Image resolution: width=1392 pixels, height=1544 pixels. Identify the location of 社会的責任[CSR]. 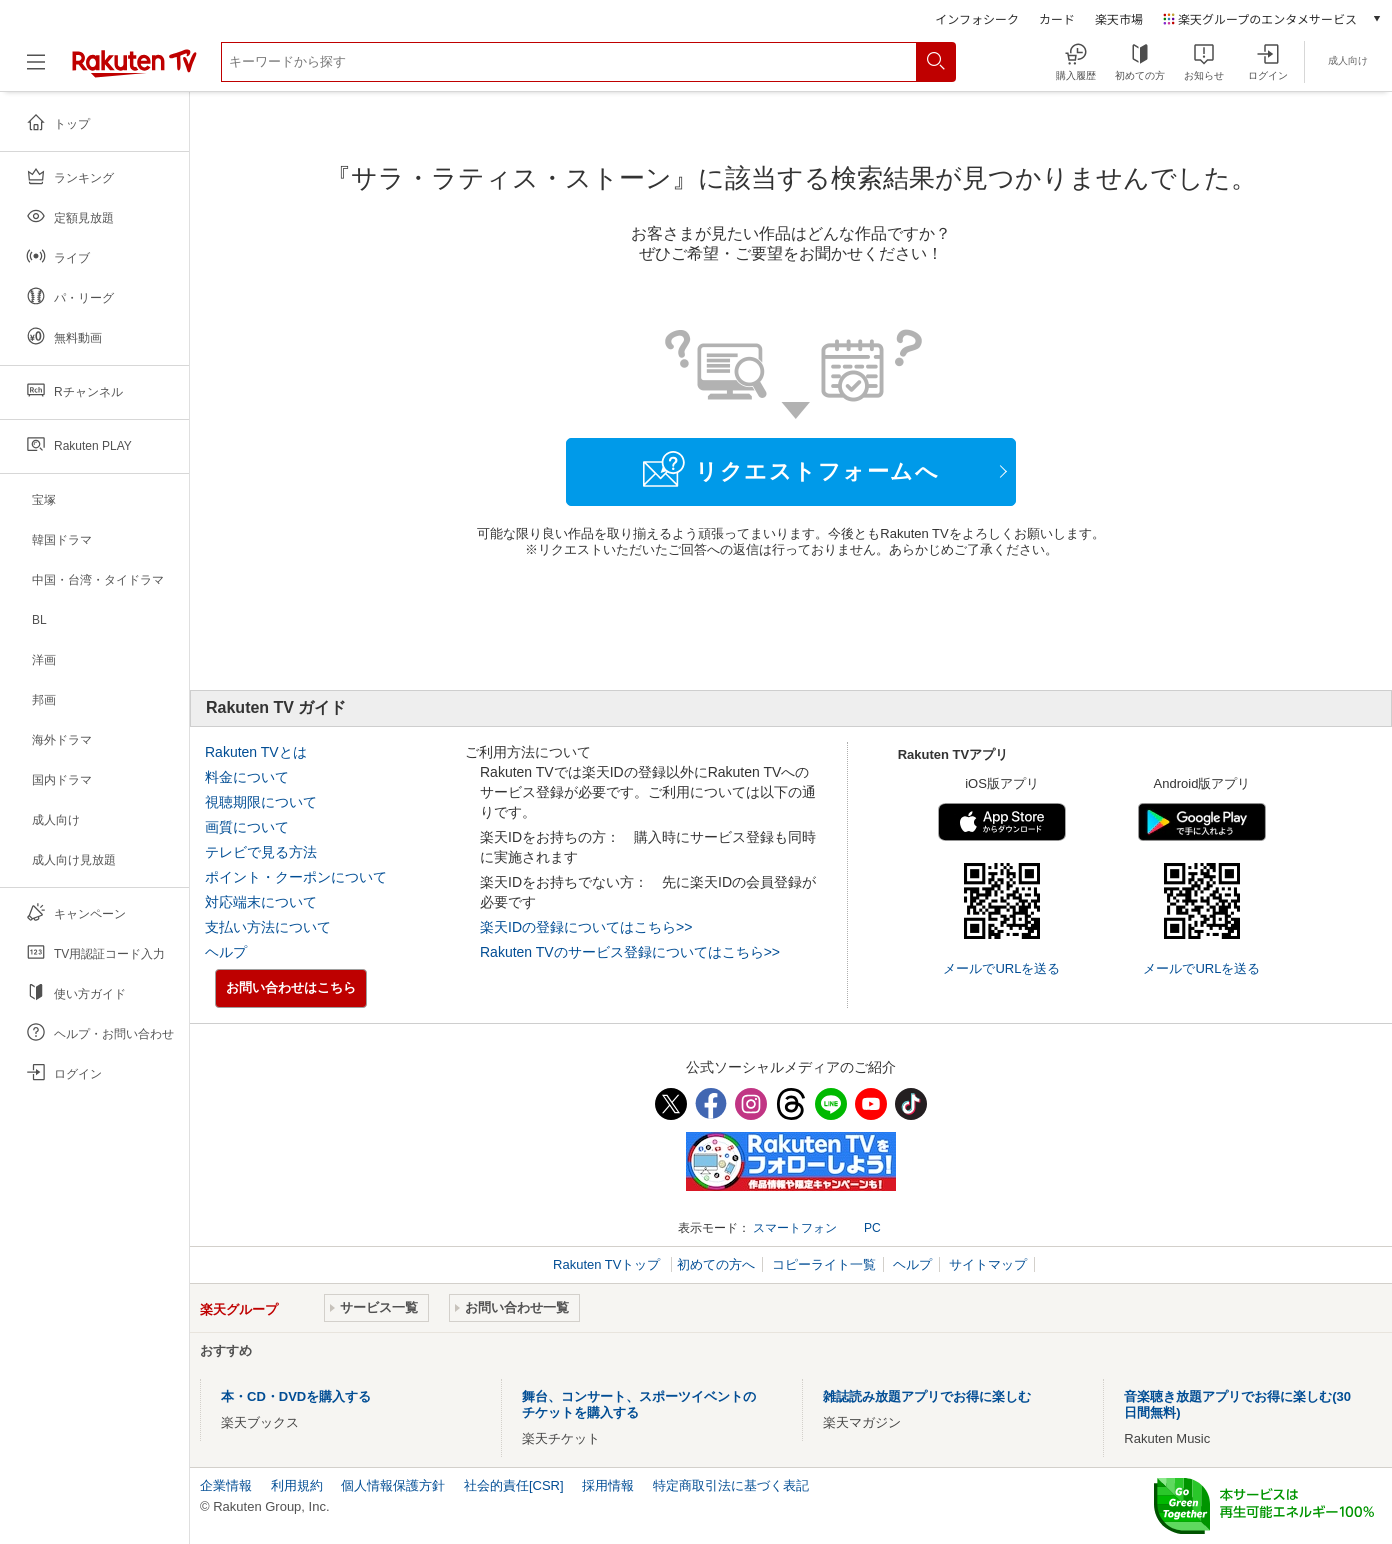
(514, 1485).